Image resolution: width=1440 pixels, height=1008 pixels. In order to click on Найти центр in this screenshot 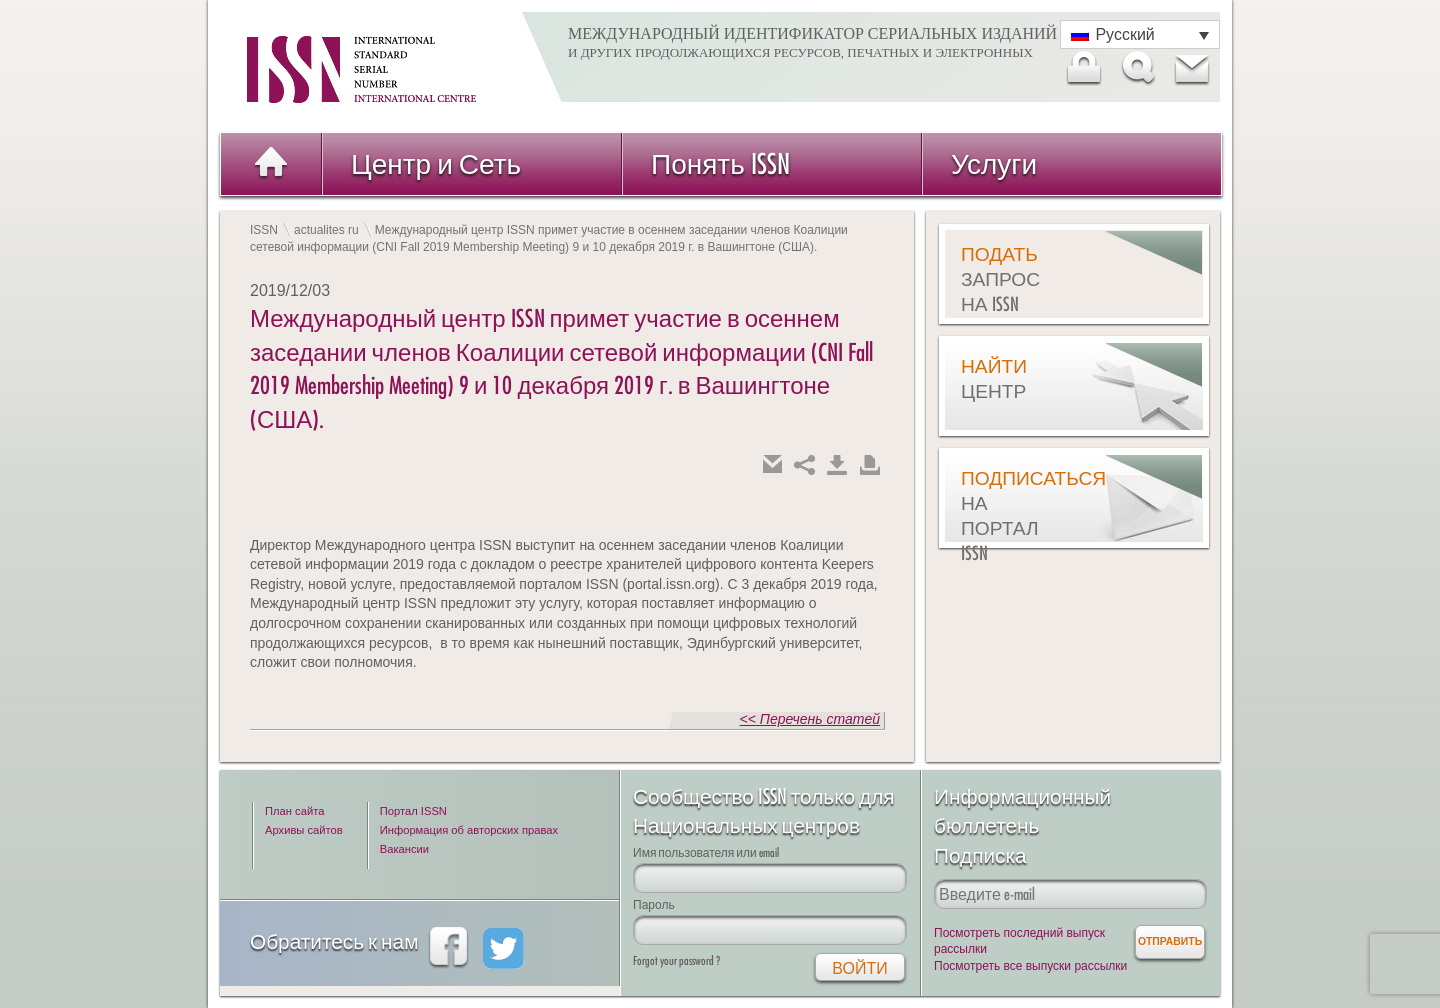, I will do `click(994, 378)`.